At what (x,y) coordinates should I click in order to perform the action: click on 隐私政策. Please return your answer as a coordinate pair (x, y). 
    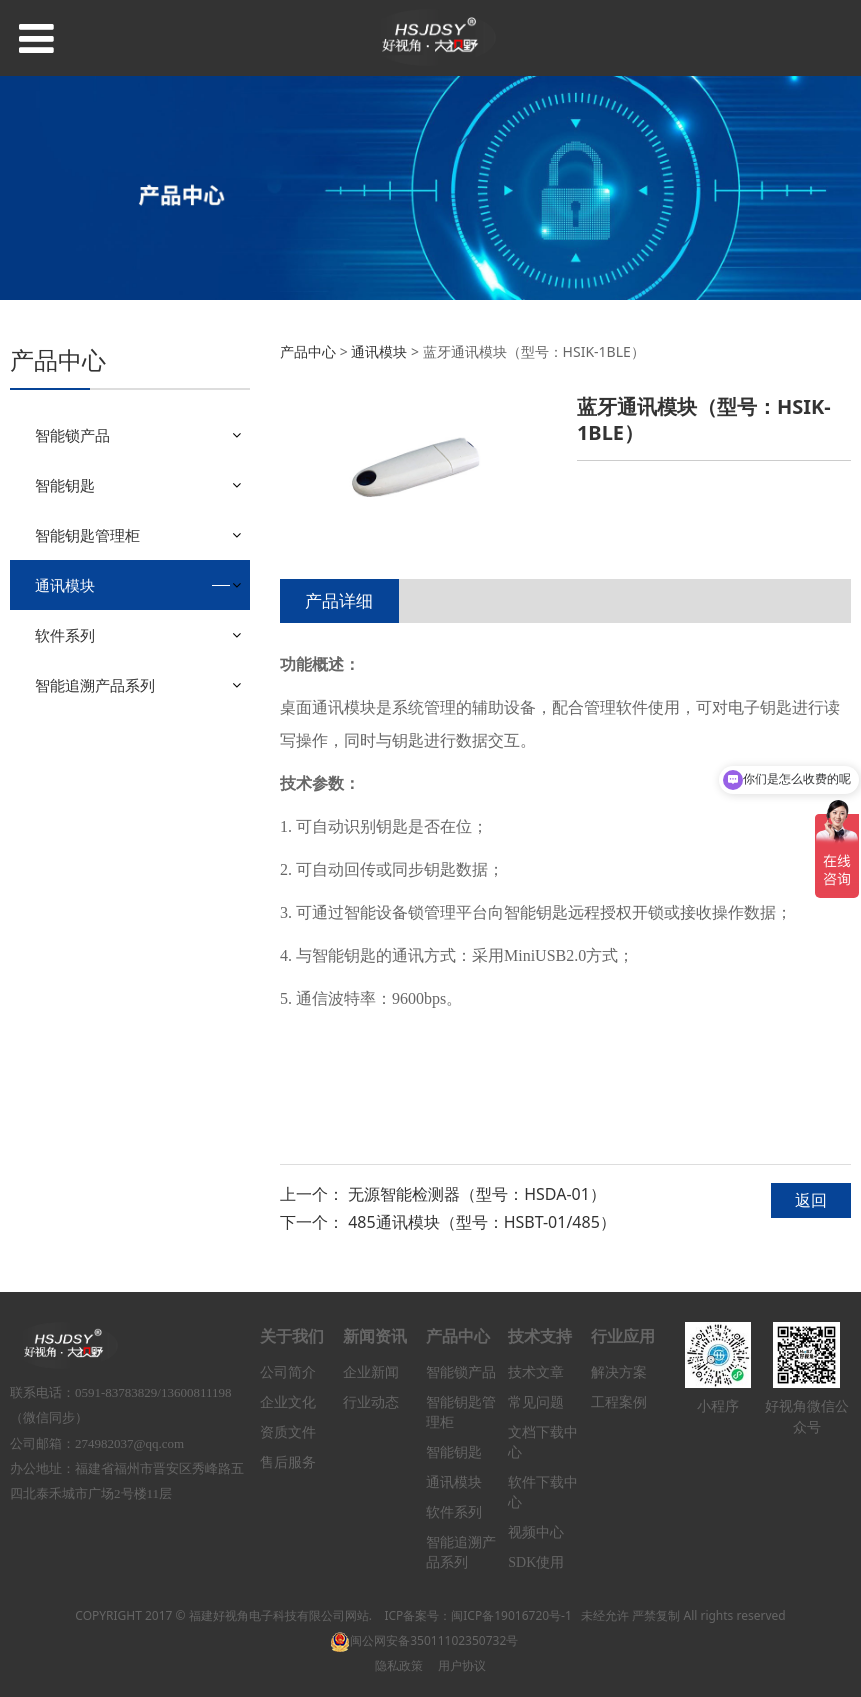
    Looking at the image, I should click on (399, 1665).